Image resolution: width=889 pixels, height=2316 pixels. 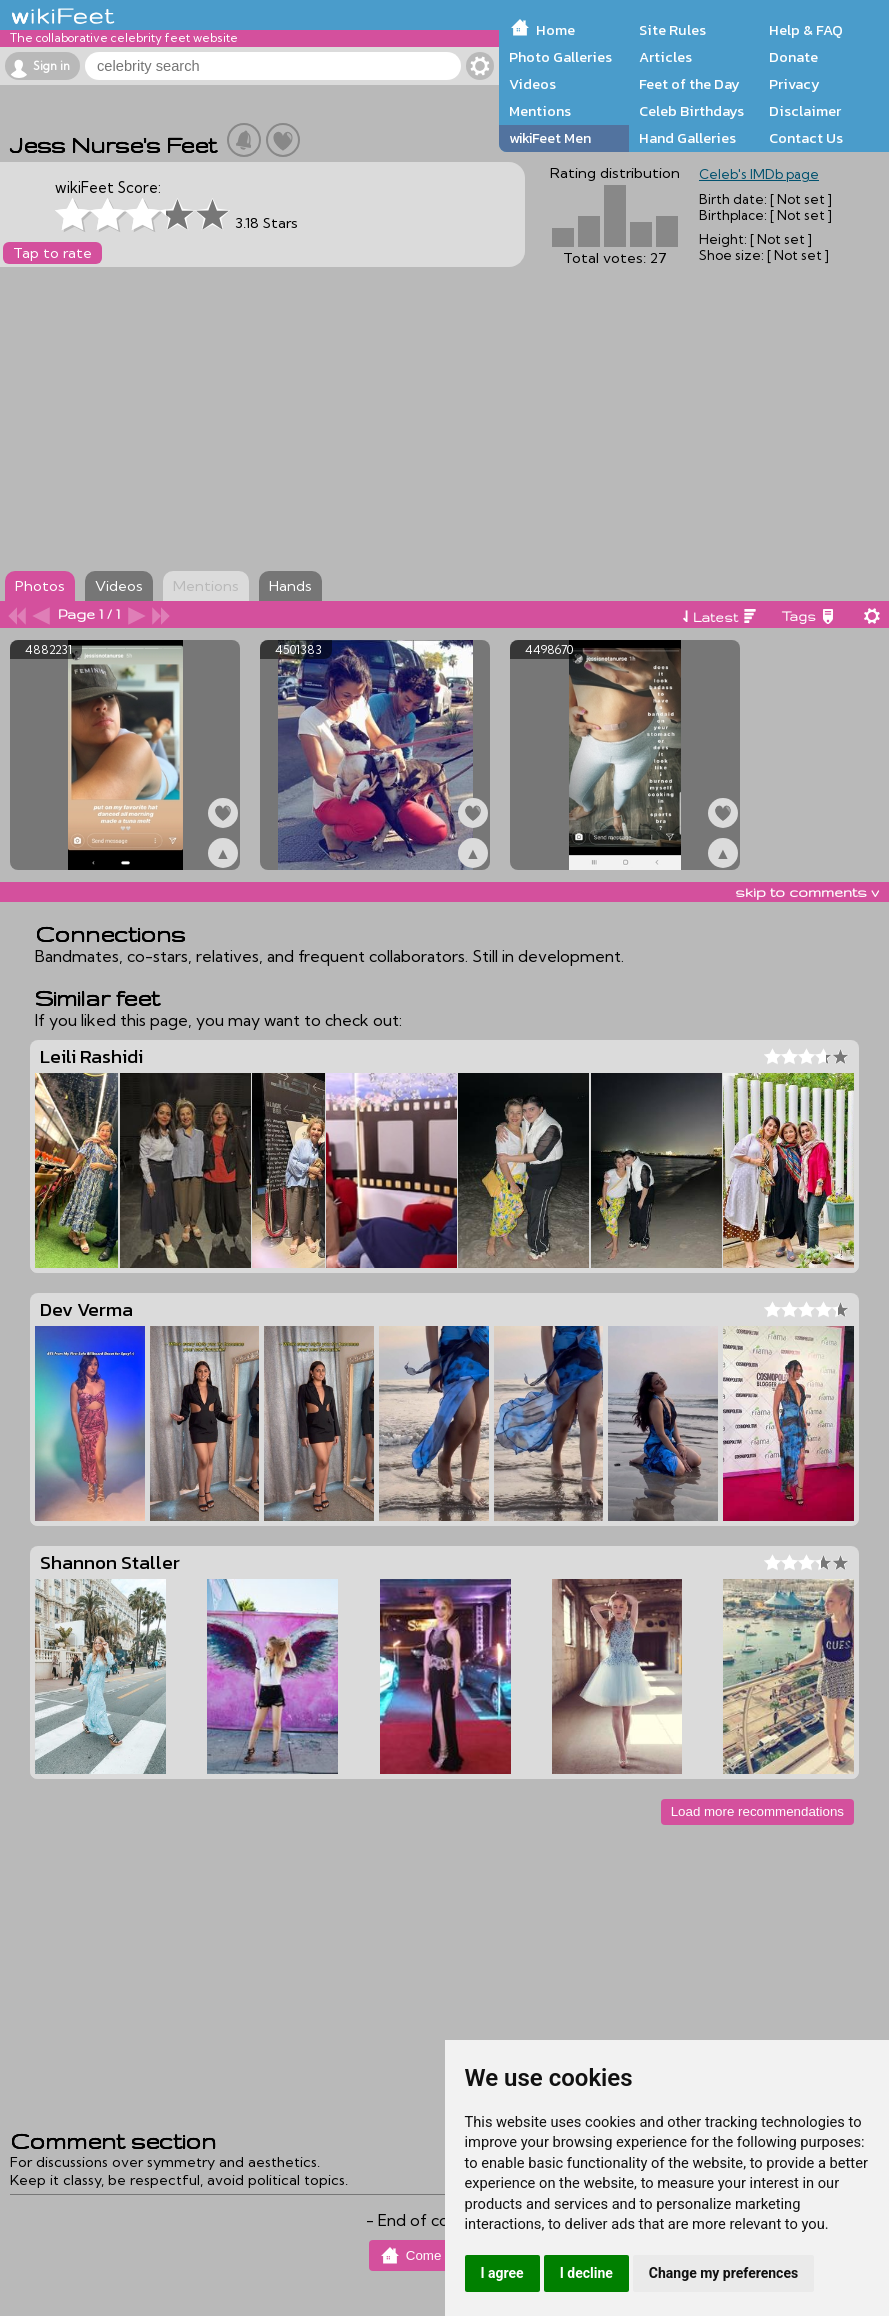 What do you see at coordinates (555, 30) in the screenshot?
I see `Home` at bounding box center [555, 30].